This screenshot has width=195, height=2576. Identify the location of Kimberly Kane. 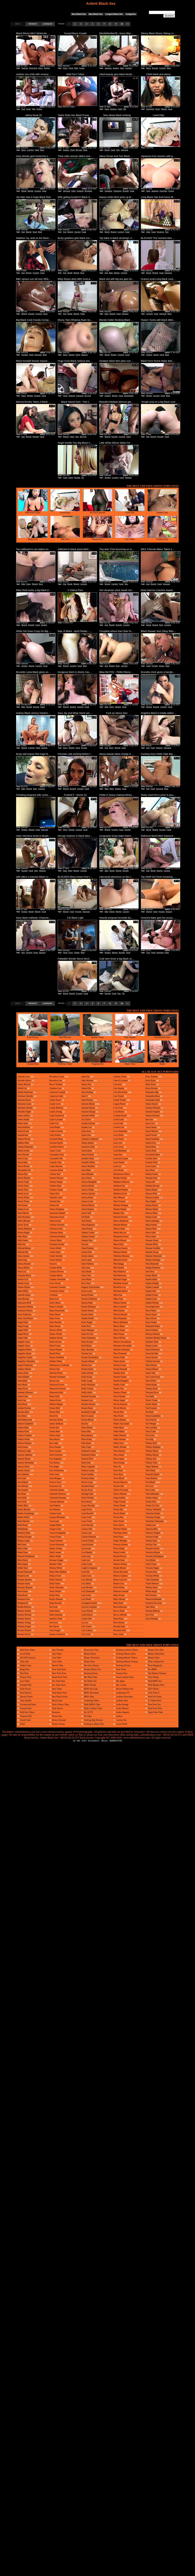
(88, 1455).